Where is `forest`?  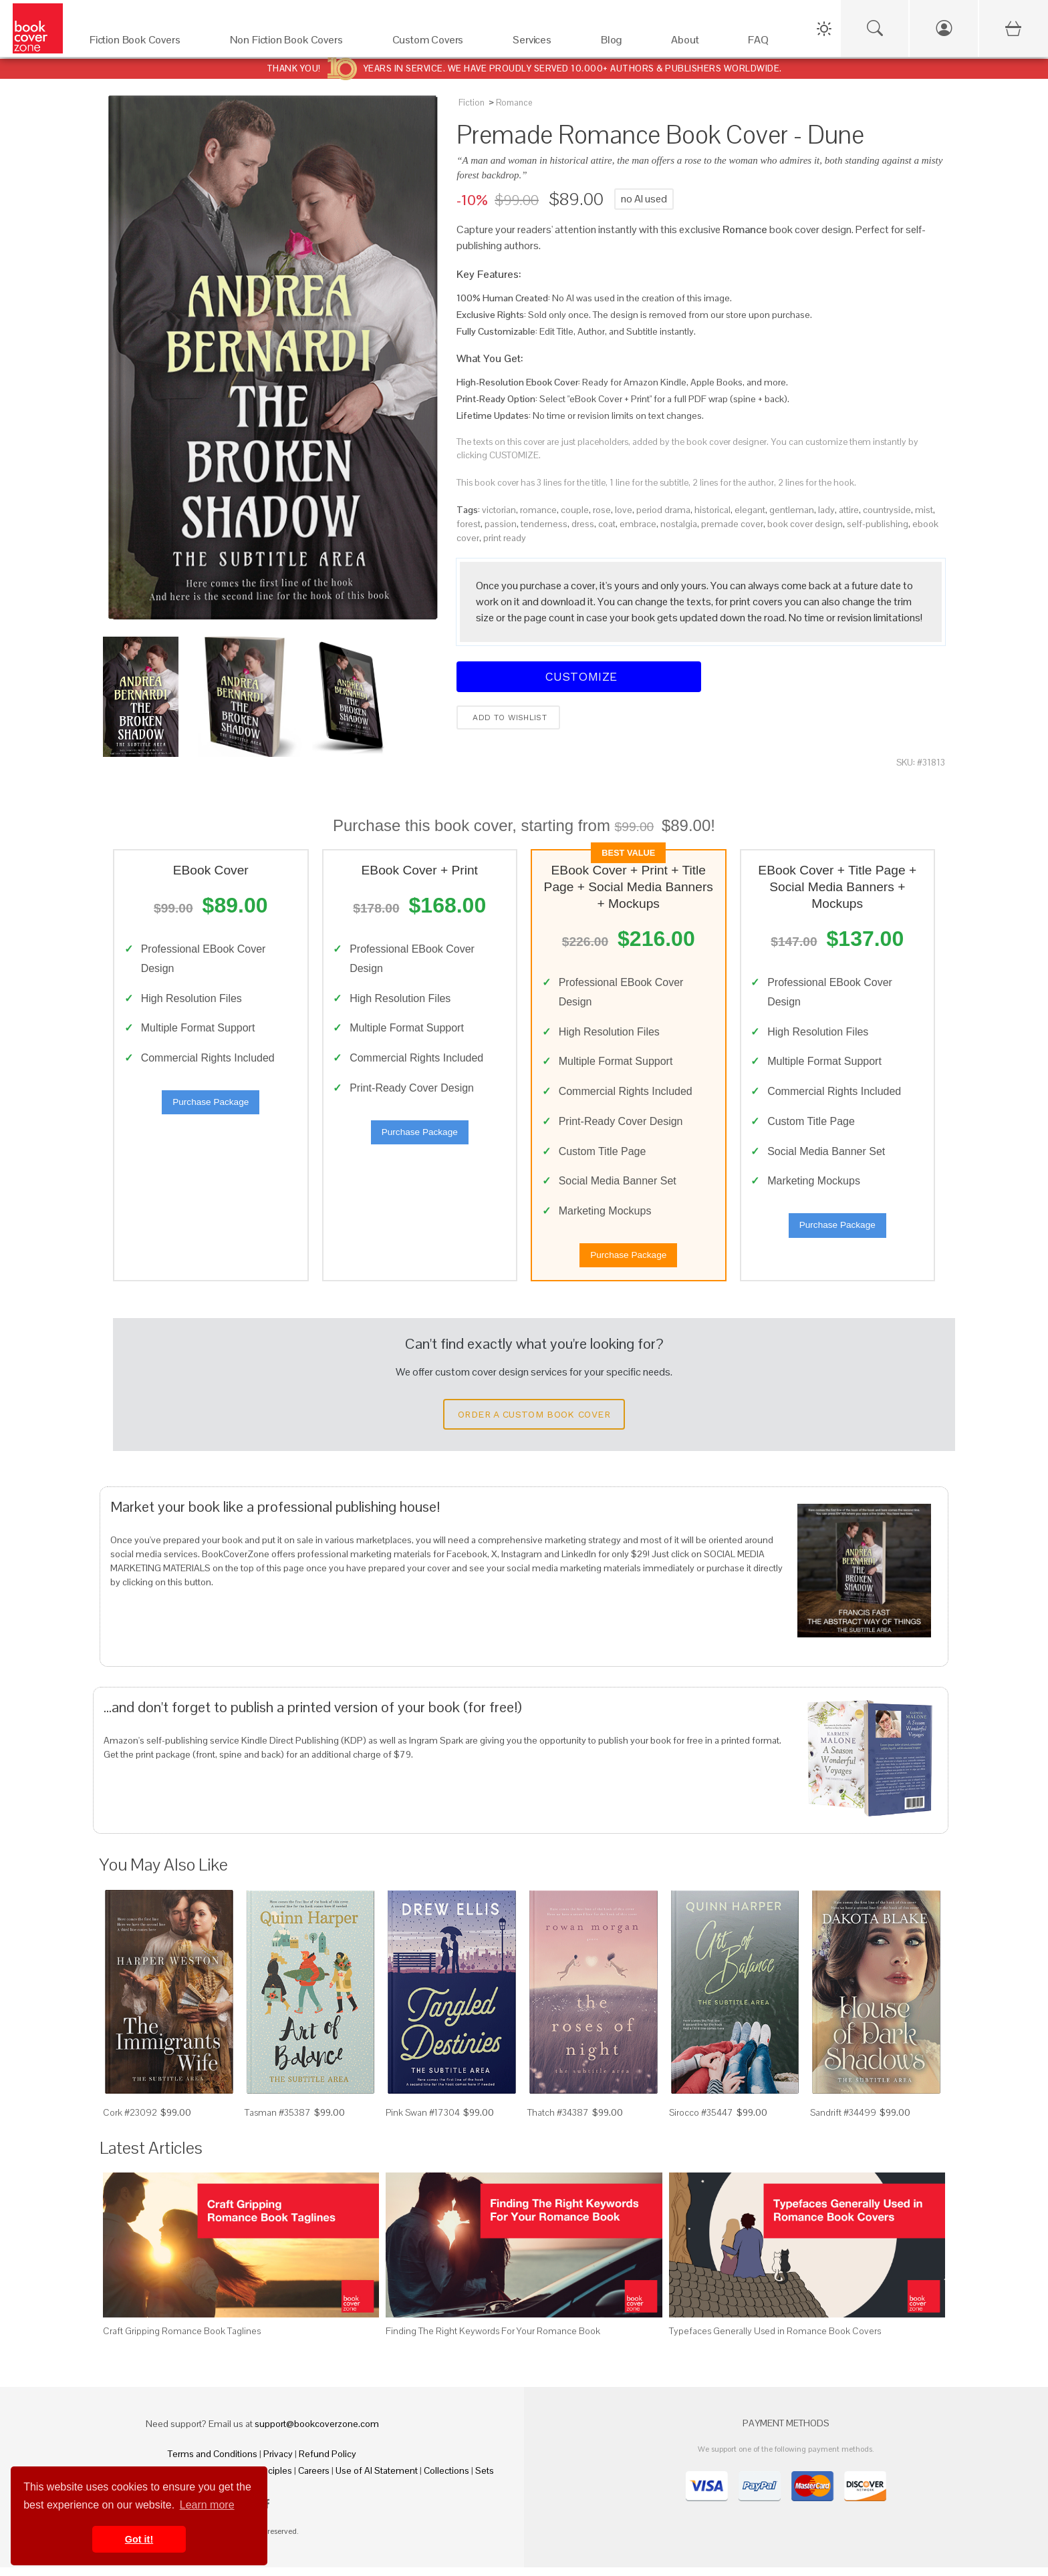 forest is located at coordinates (468, 524).